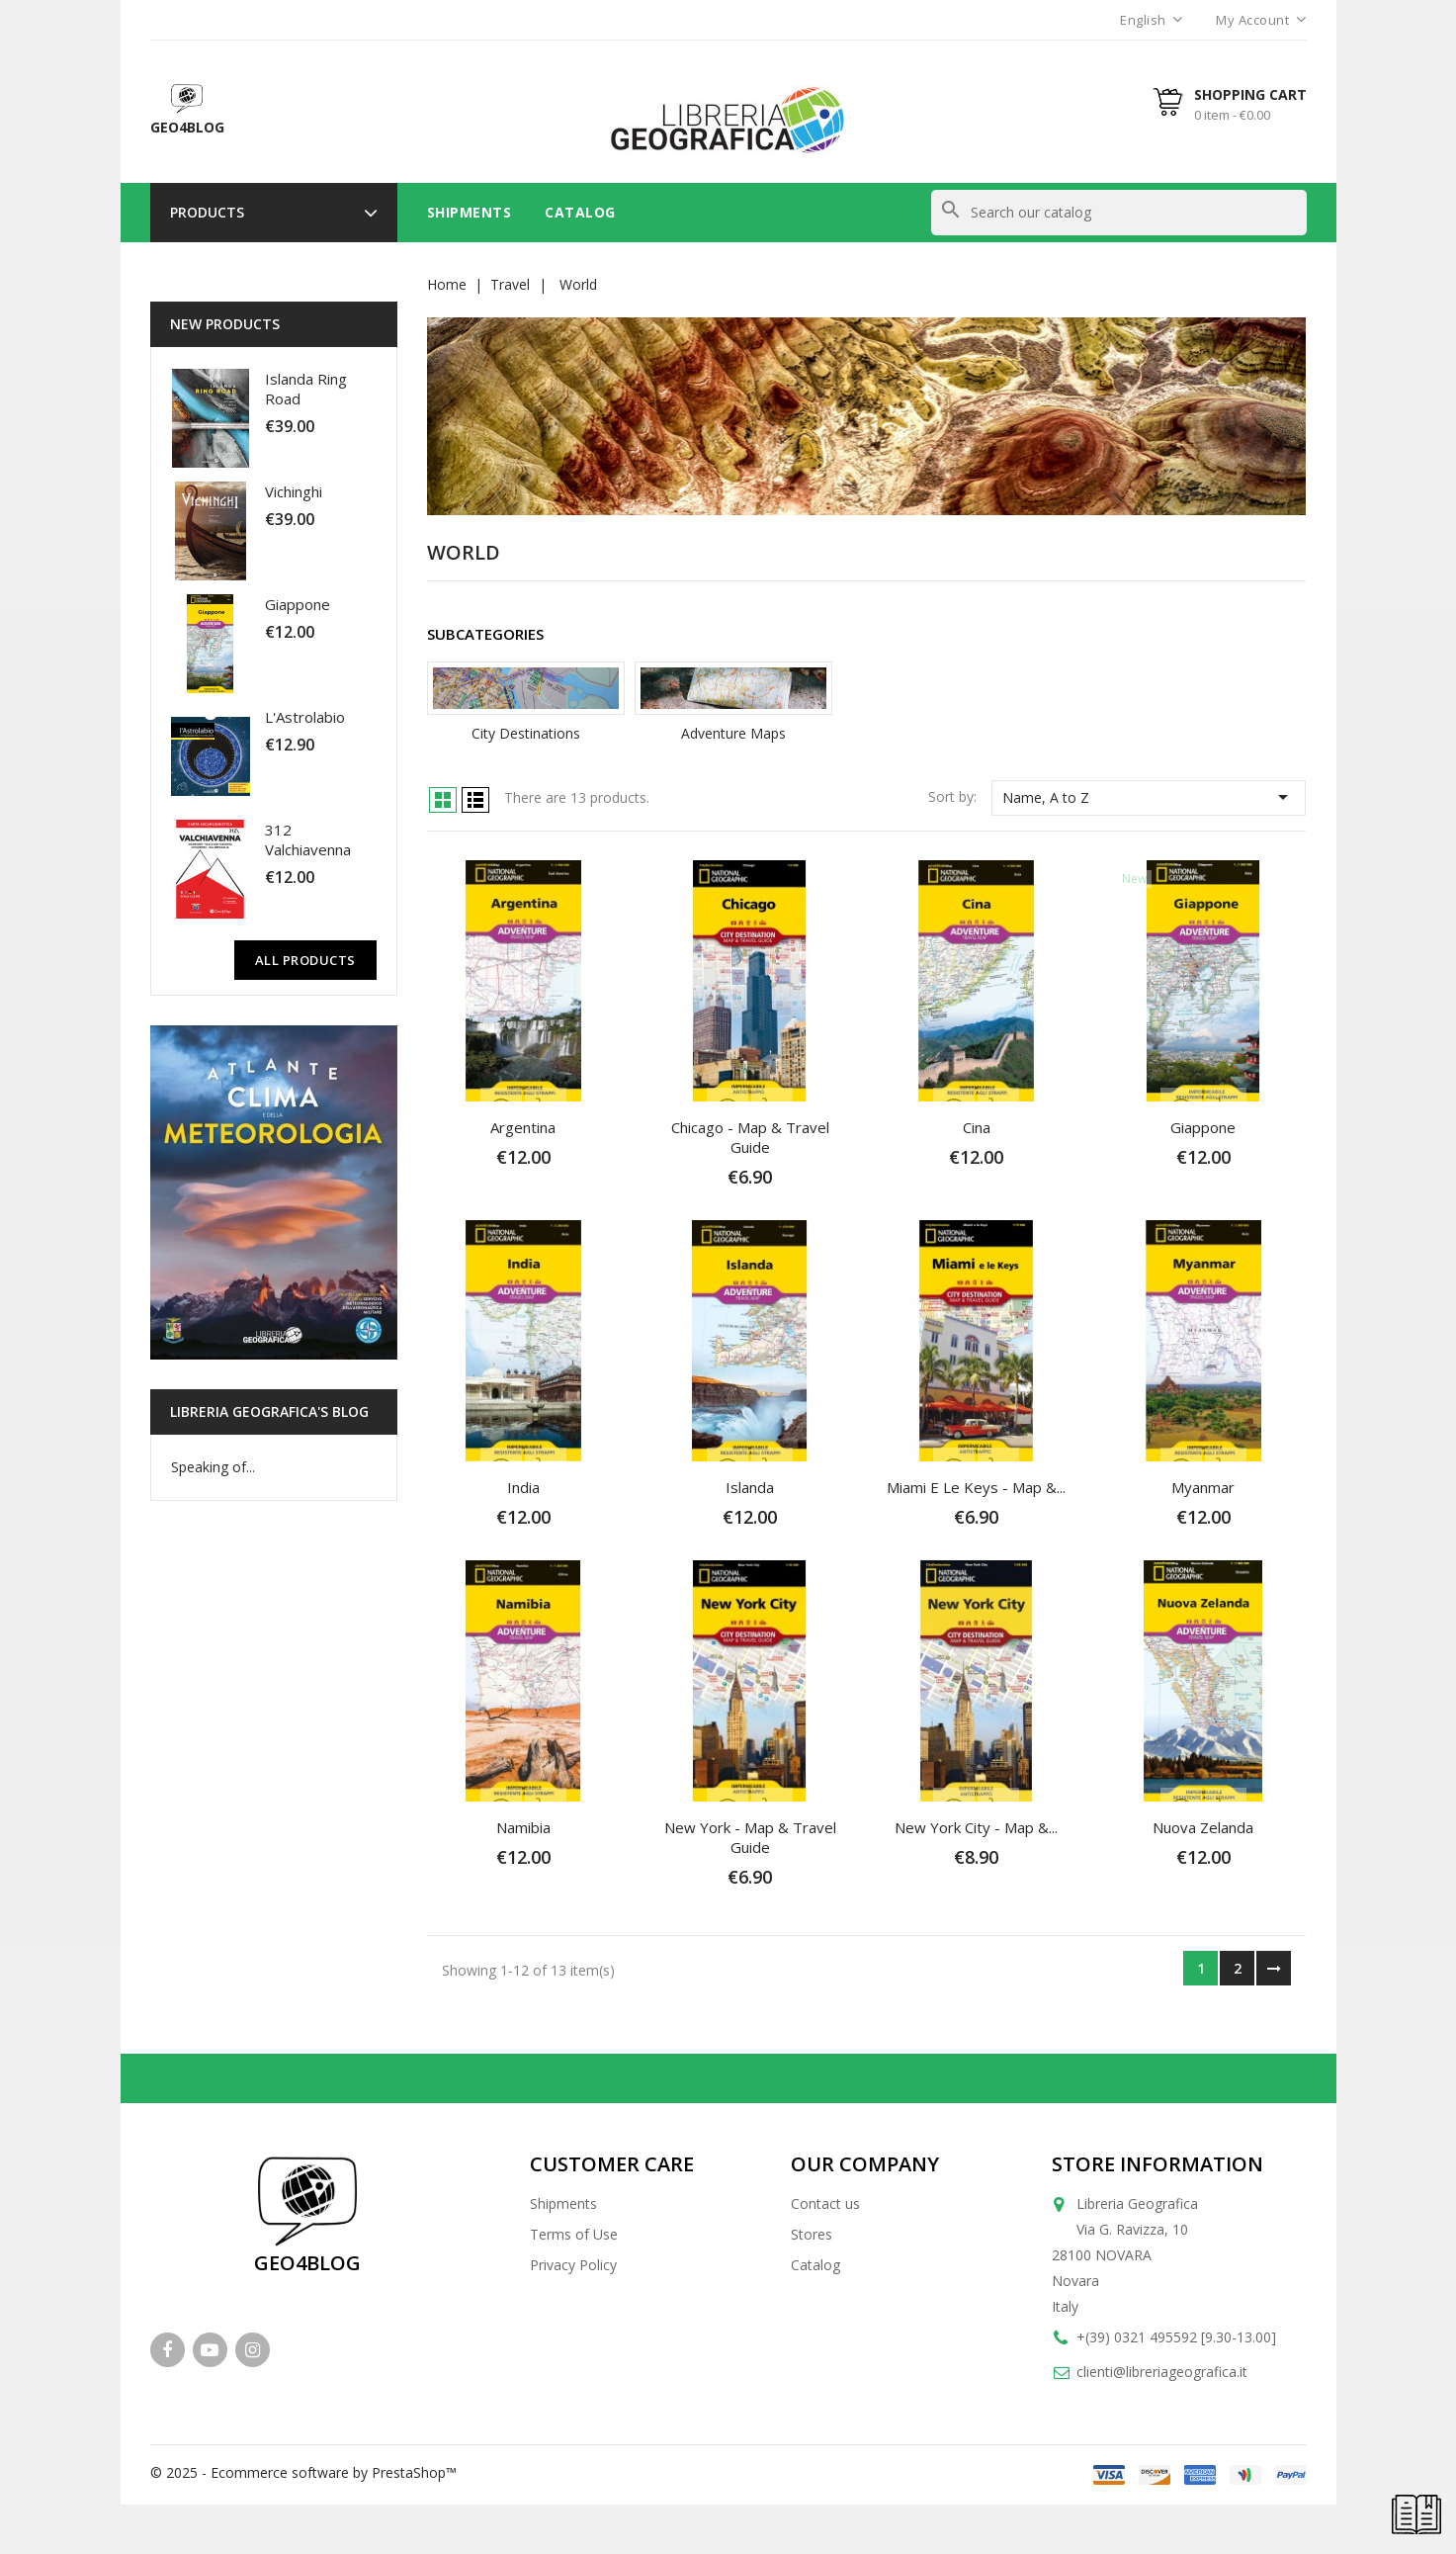 Image resolution: width=1456 pixels, height=2554 pixels. I want to click on Privacy Policy, so click(573, 2264).